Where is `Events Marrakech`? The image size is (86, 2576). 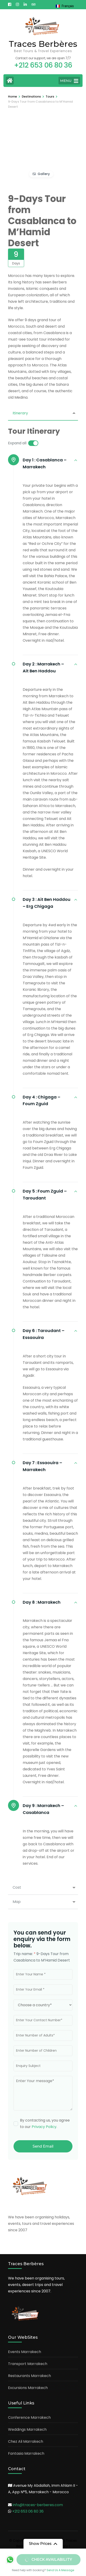 Events Marrakech is located at coordinates (24, 2351).